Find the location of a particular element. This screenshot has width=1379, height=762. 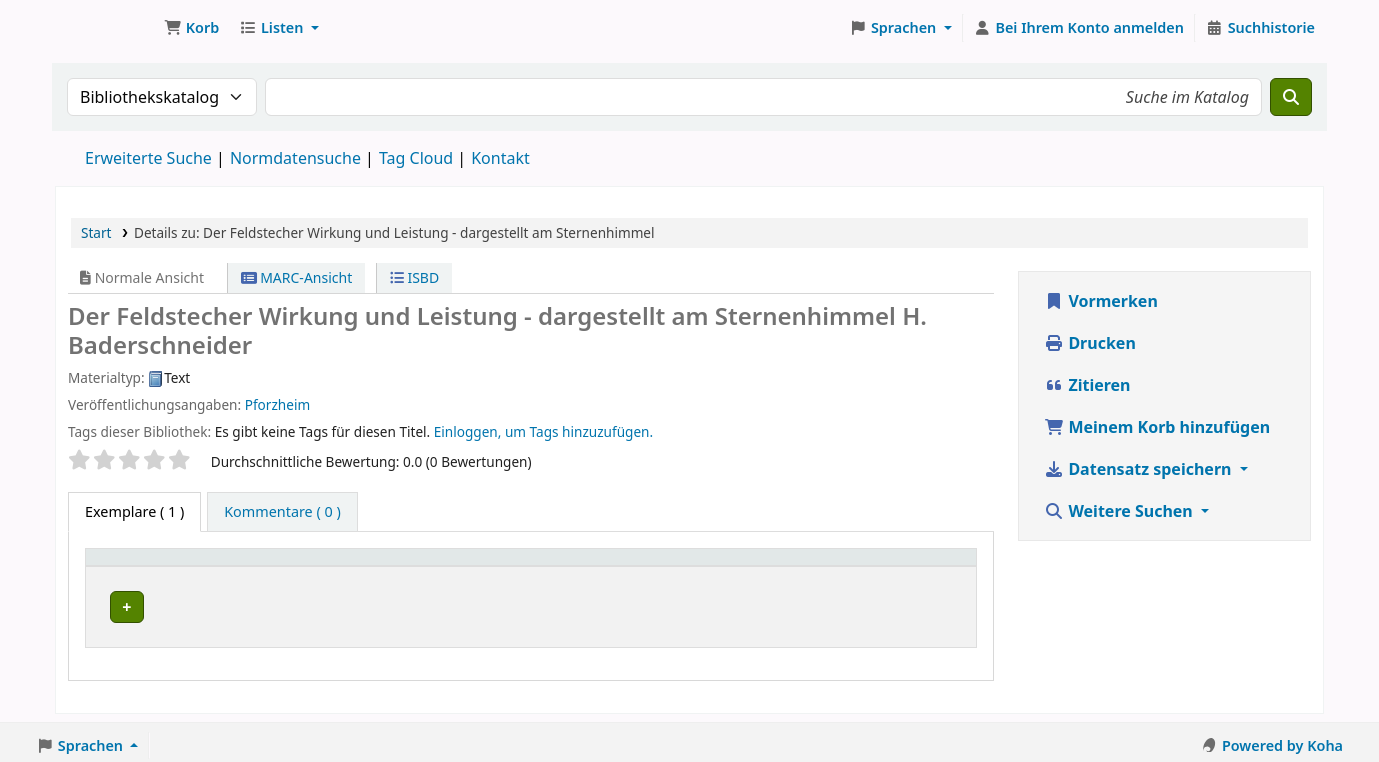

Medientyp [button] is located at coordinates (132, 566).